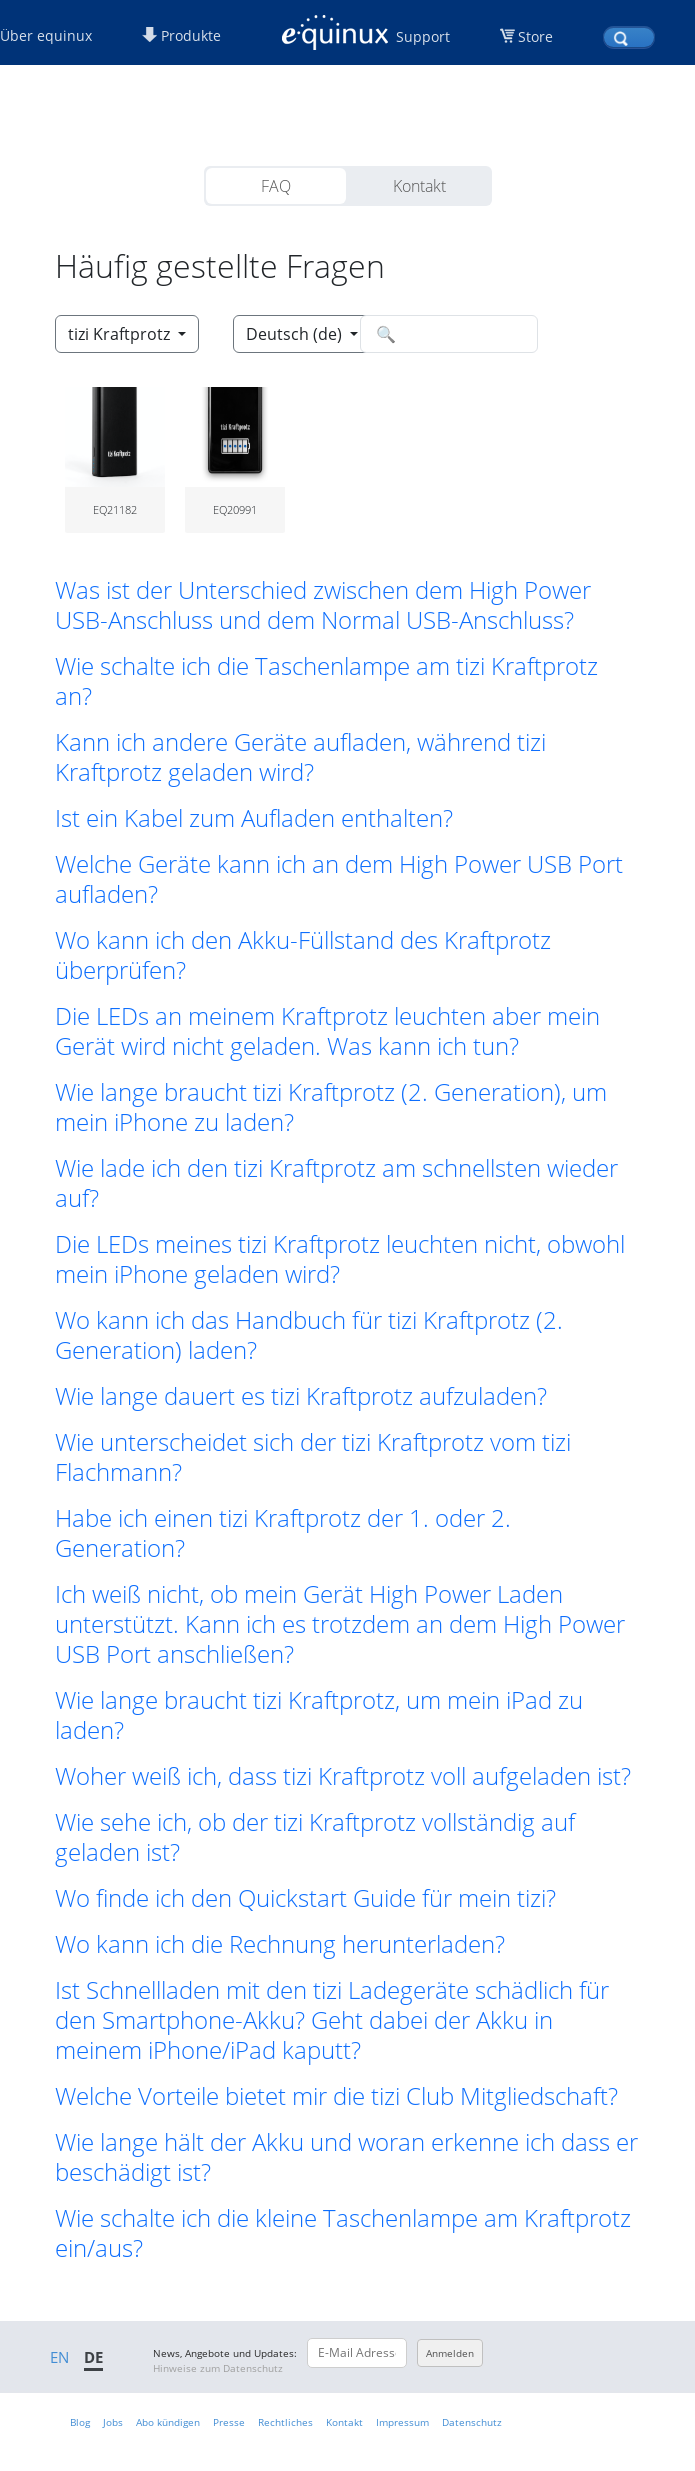 This screenshot has height=2471, width=695. I want to click on Datenschutz, so click(472, 2422).